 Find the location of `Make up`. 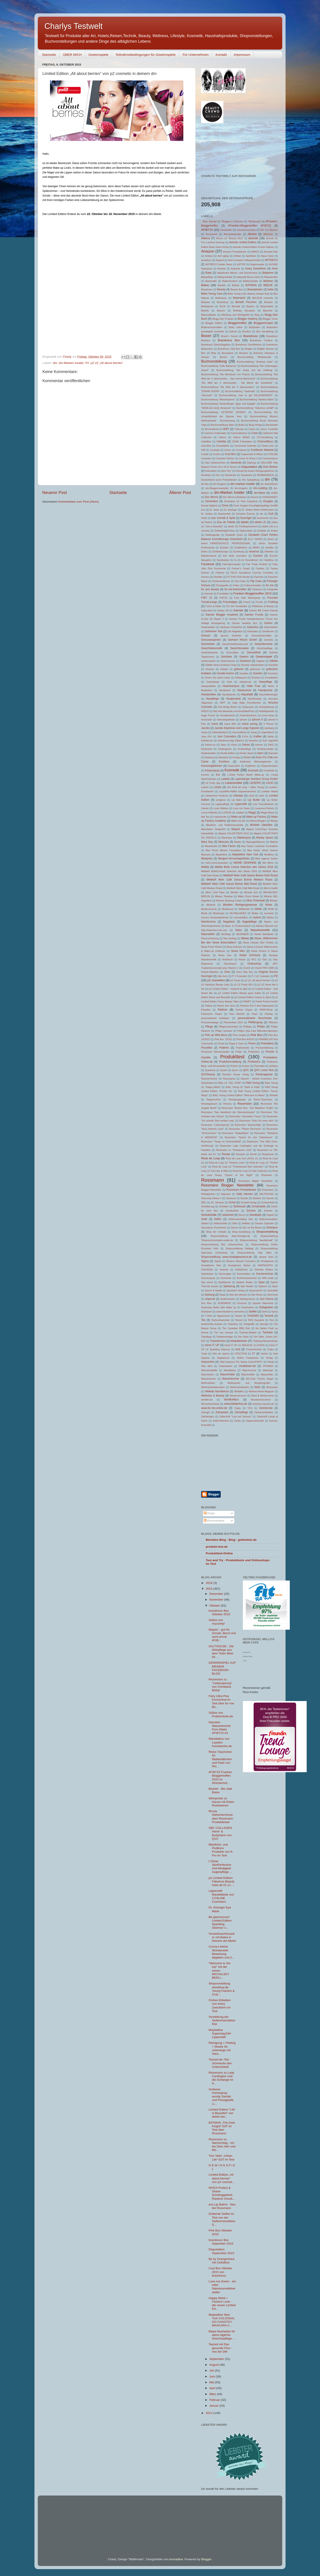

Make up is located at coordinates (236, 816).